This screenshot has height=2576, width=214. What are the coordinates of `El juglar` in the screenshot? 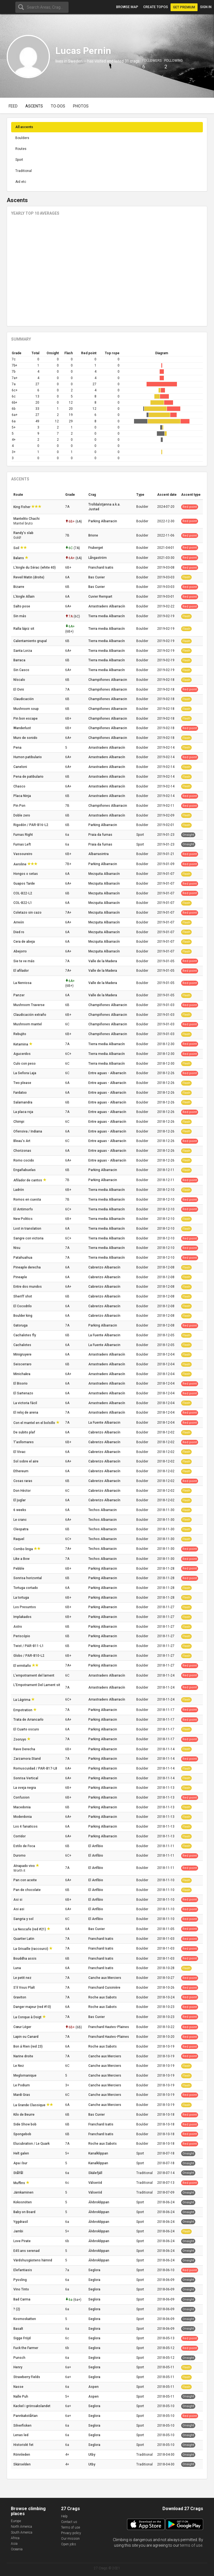 It's located at (19, 1500).